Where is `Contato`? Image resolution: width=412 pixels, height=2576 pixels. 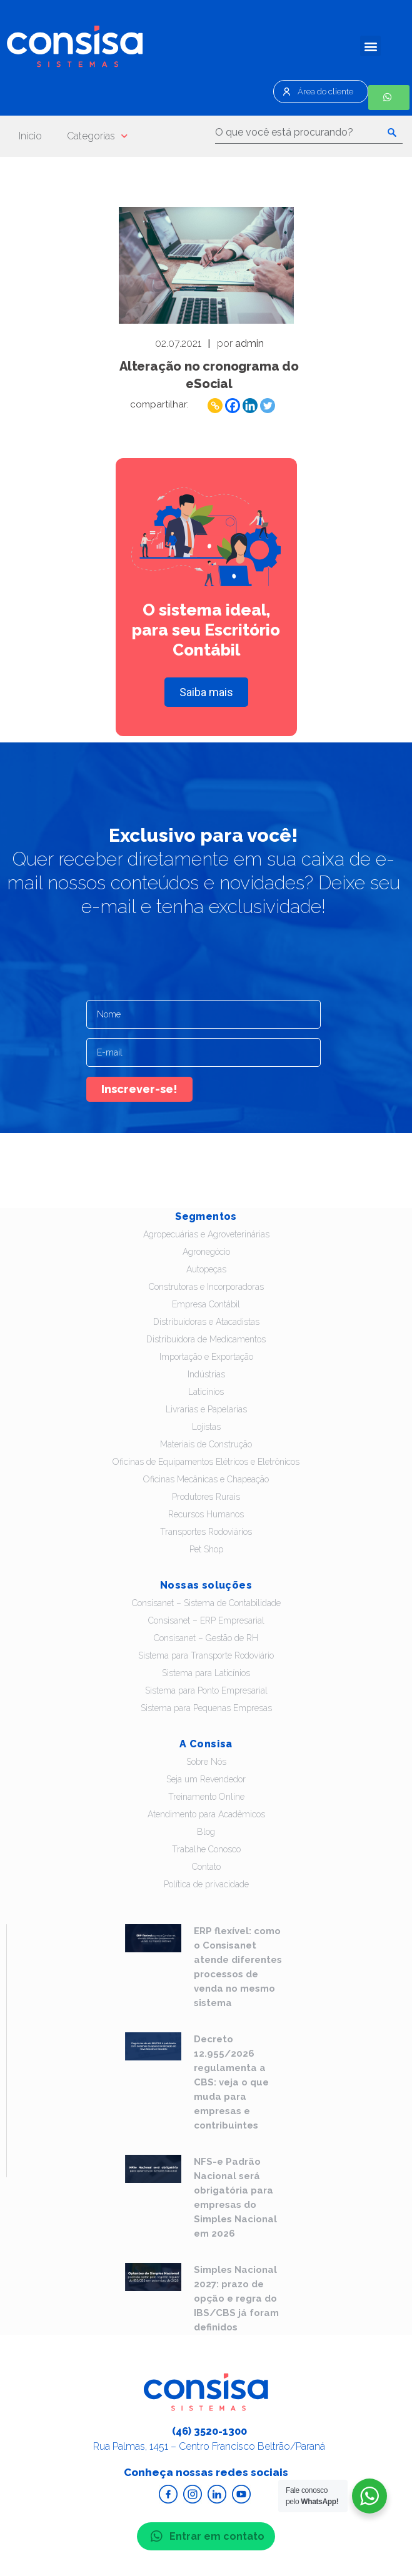 Contato is located at coordinates (206, 1867).